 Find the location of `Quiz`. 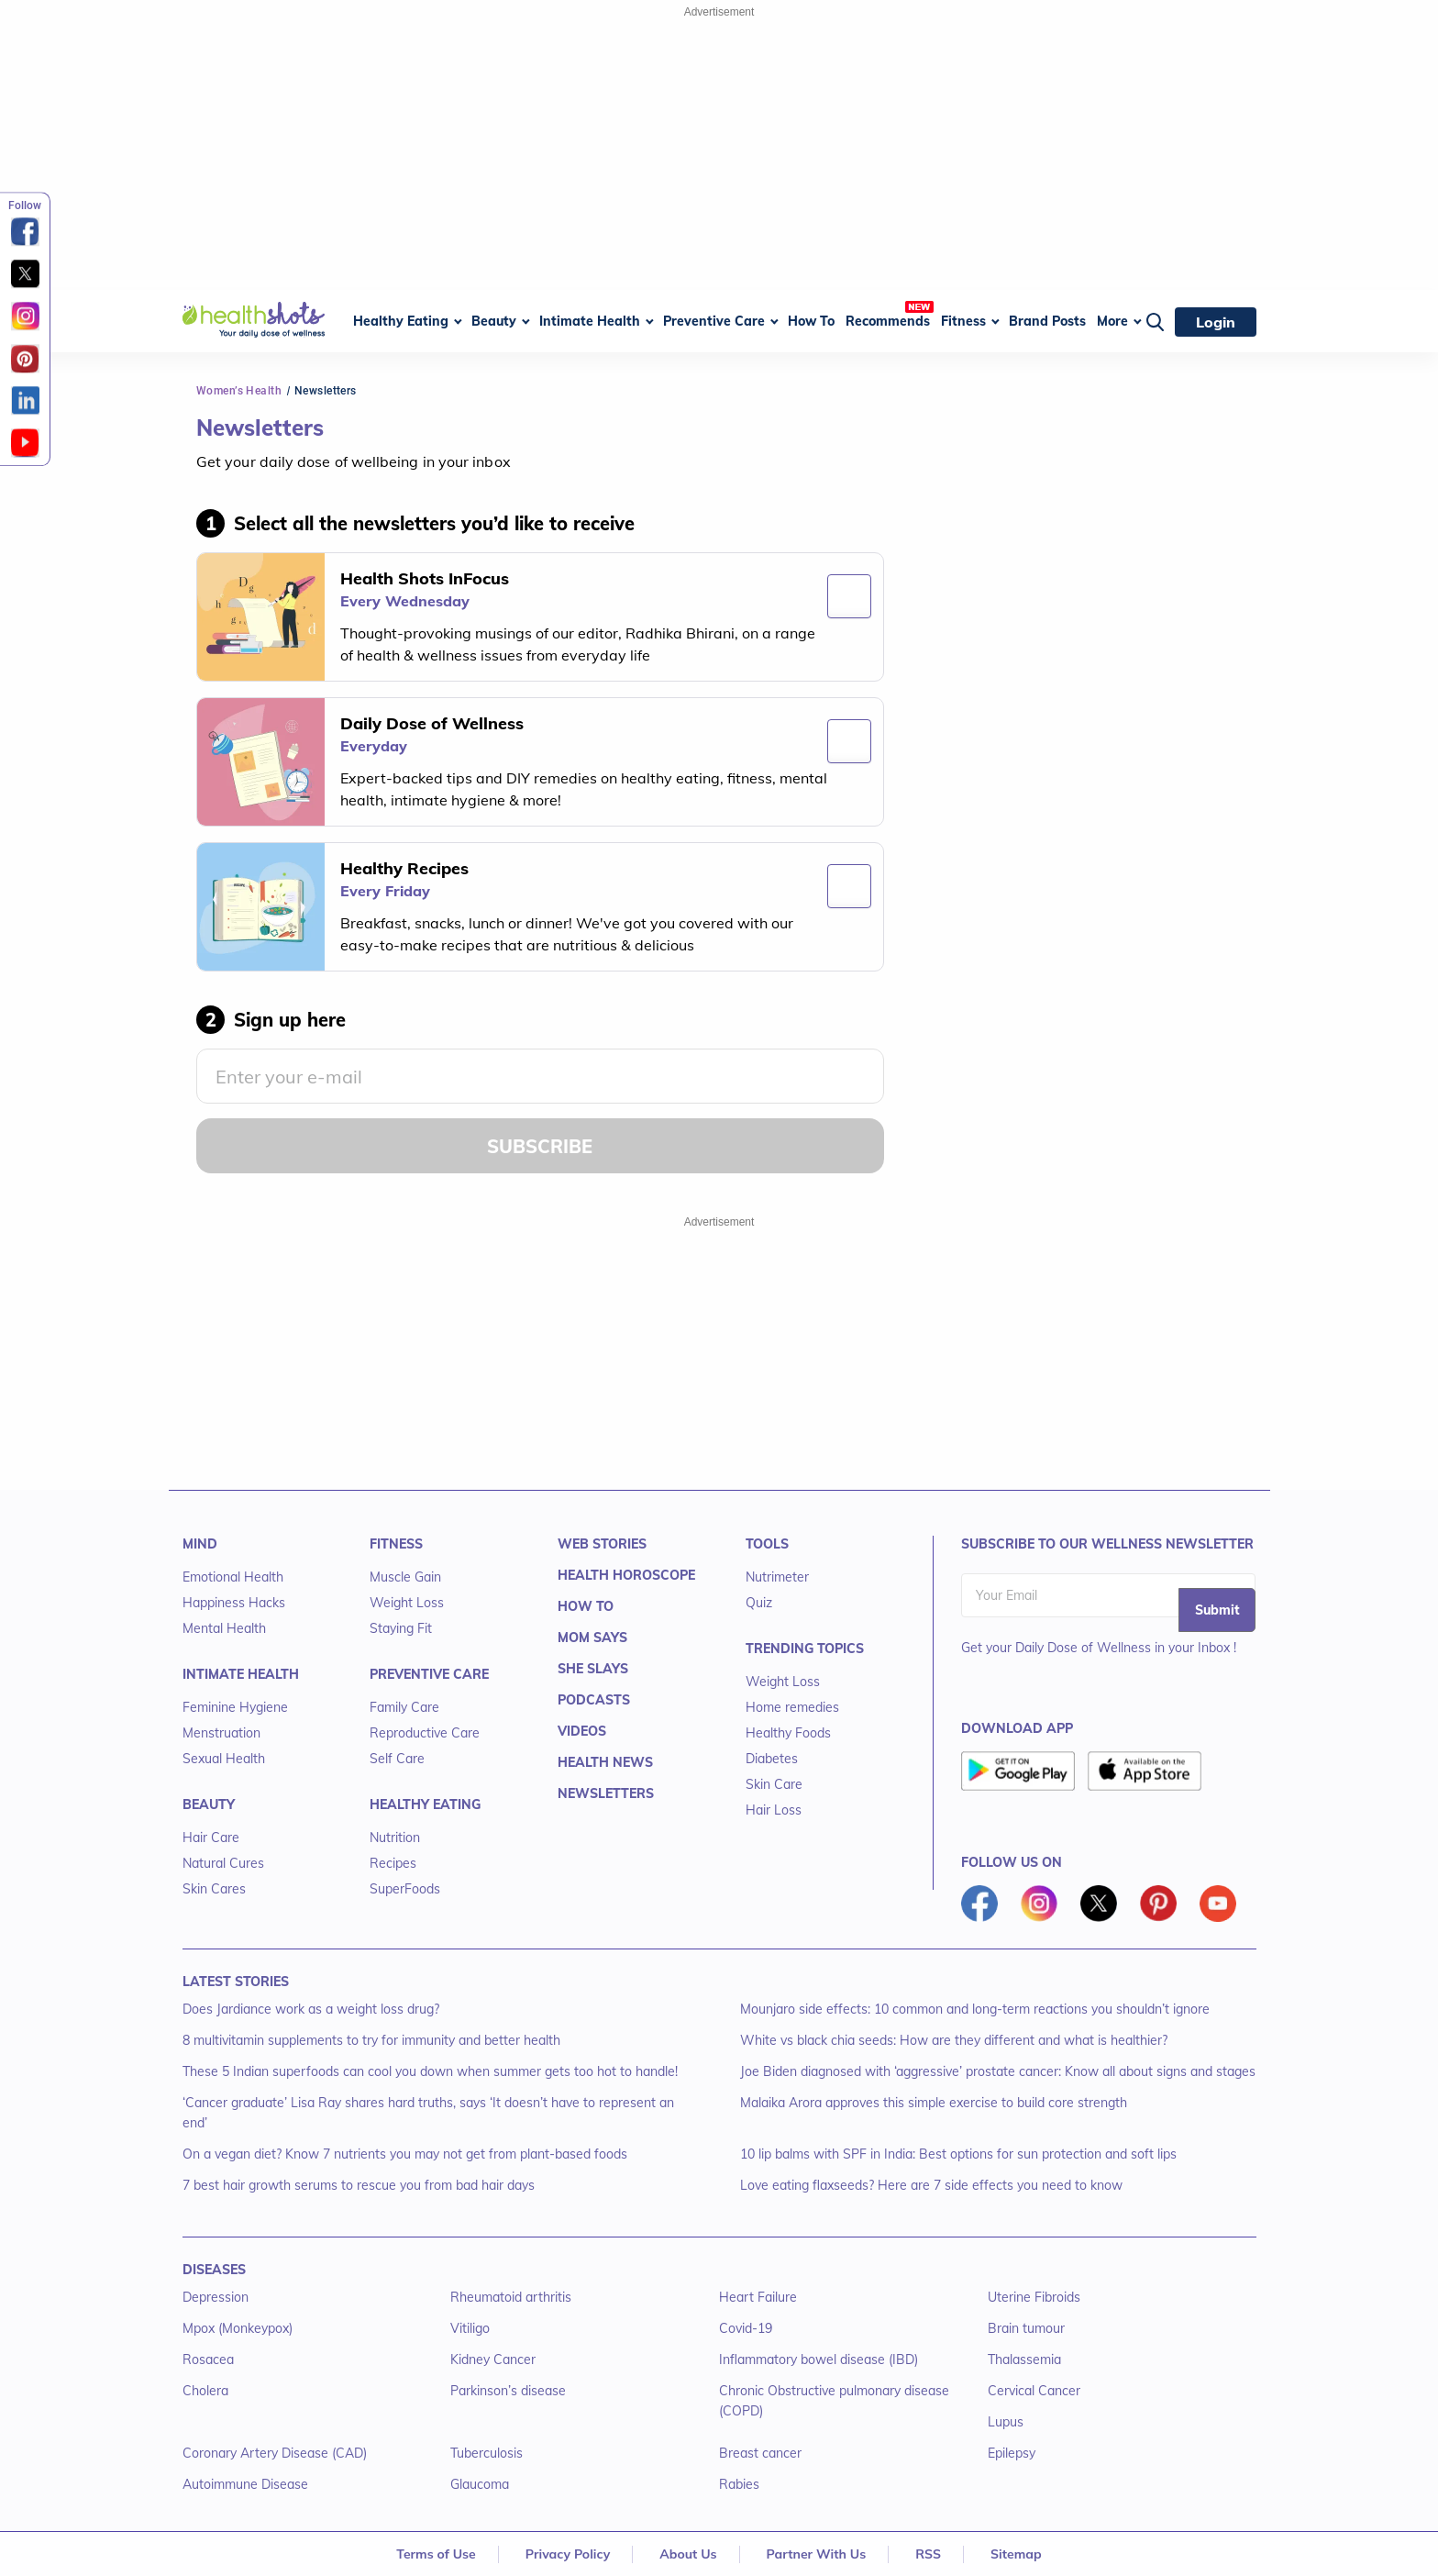

Quiz is located at coordinates (759, 1602).